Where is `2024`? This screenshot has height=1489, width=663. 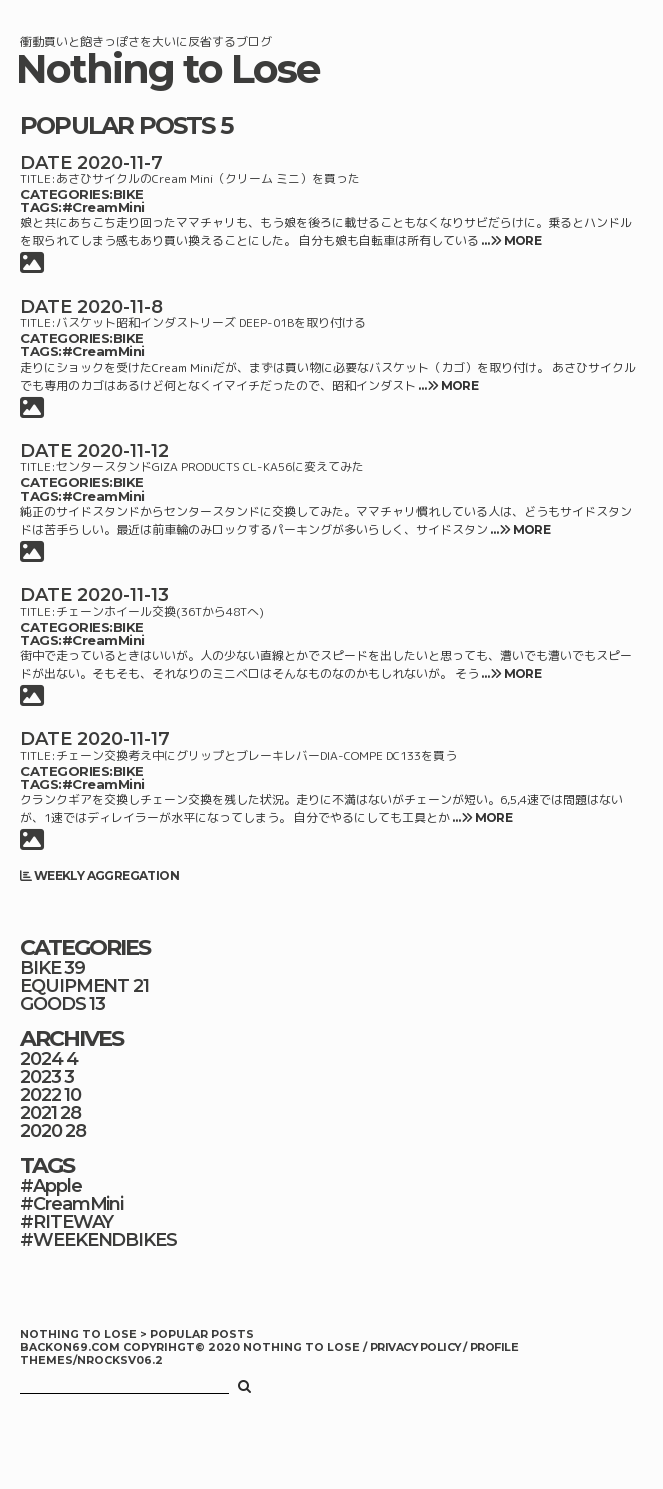
2024 is located at coordinates (41, 1059).